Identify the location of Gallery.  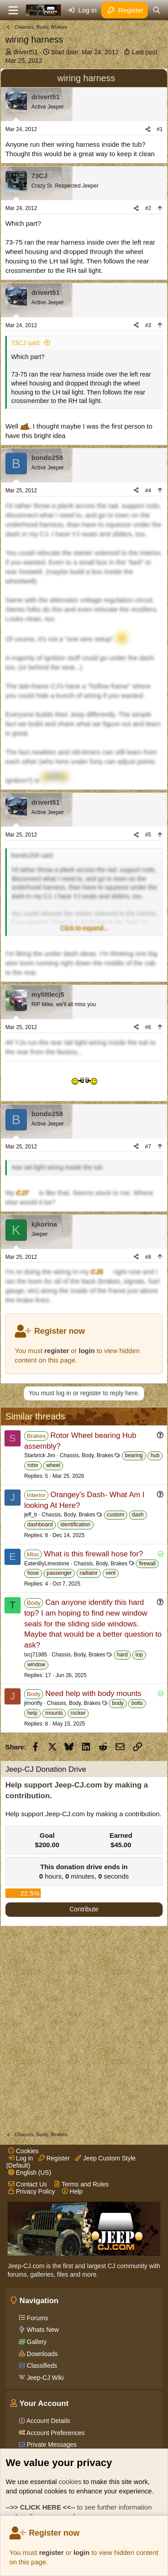
(36, 2341).